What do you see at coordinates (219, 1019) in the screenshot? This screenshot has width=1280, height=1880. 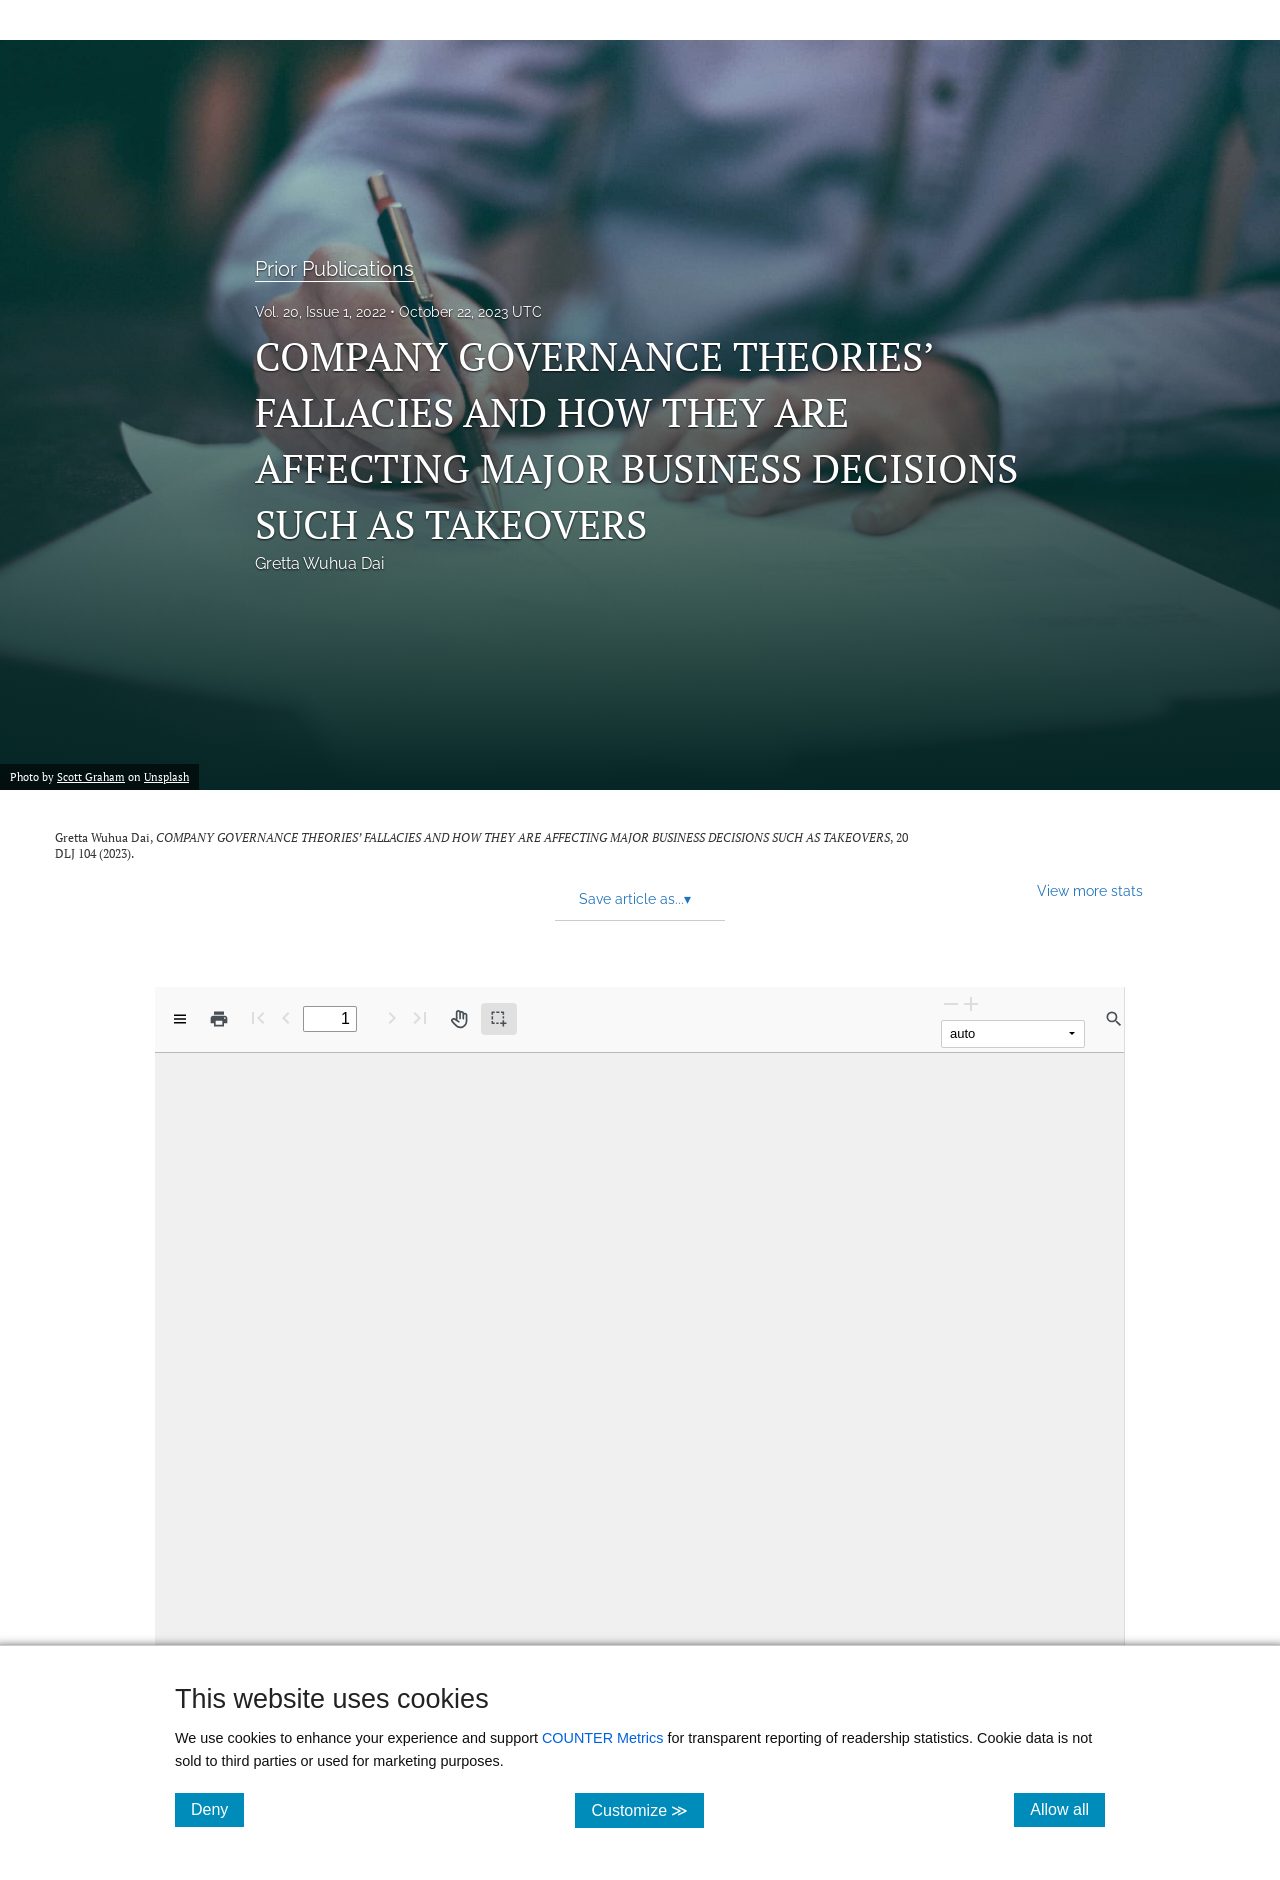 I see `[Print]` at bounding box center [219, 1019].